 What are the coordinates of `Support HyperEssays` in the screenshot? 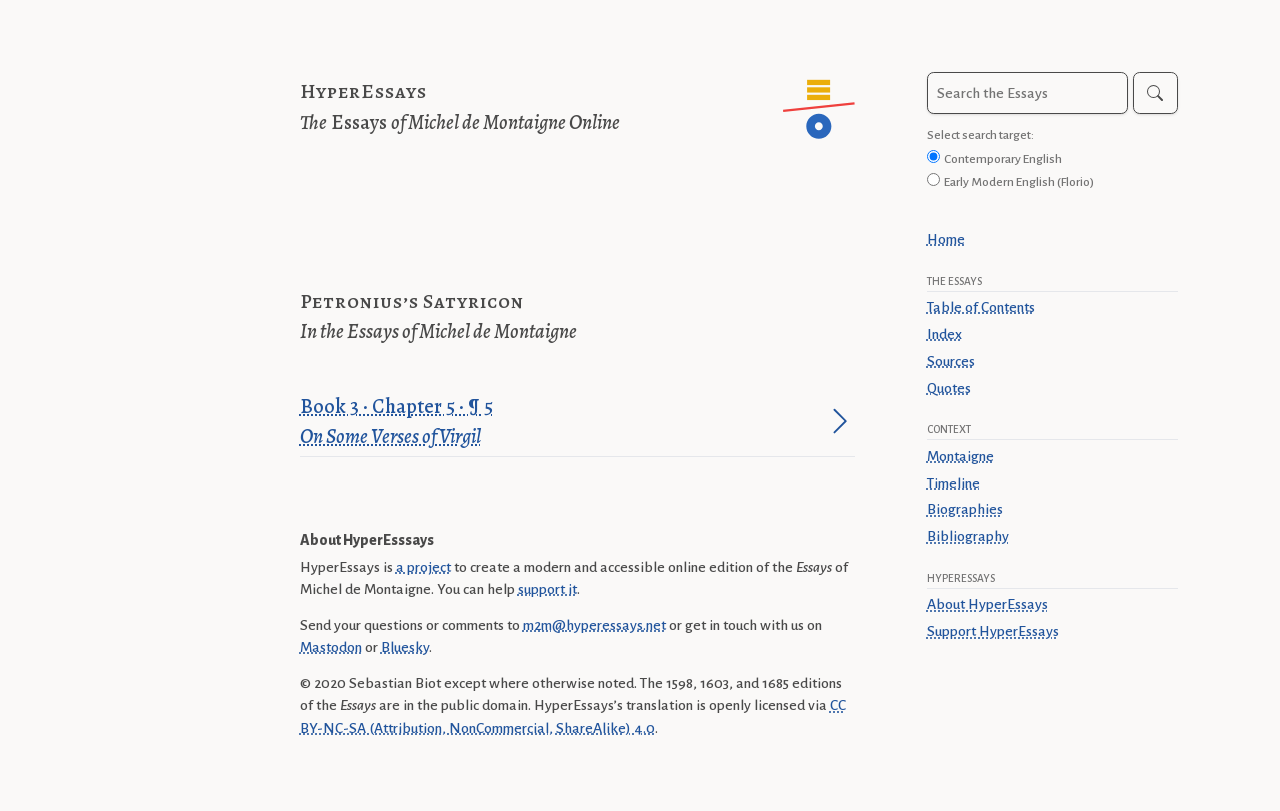 It's located at (993, 631).